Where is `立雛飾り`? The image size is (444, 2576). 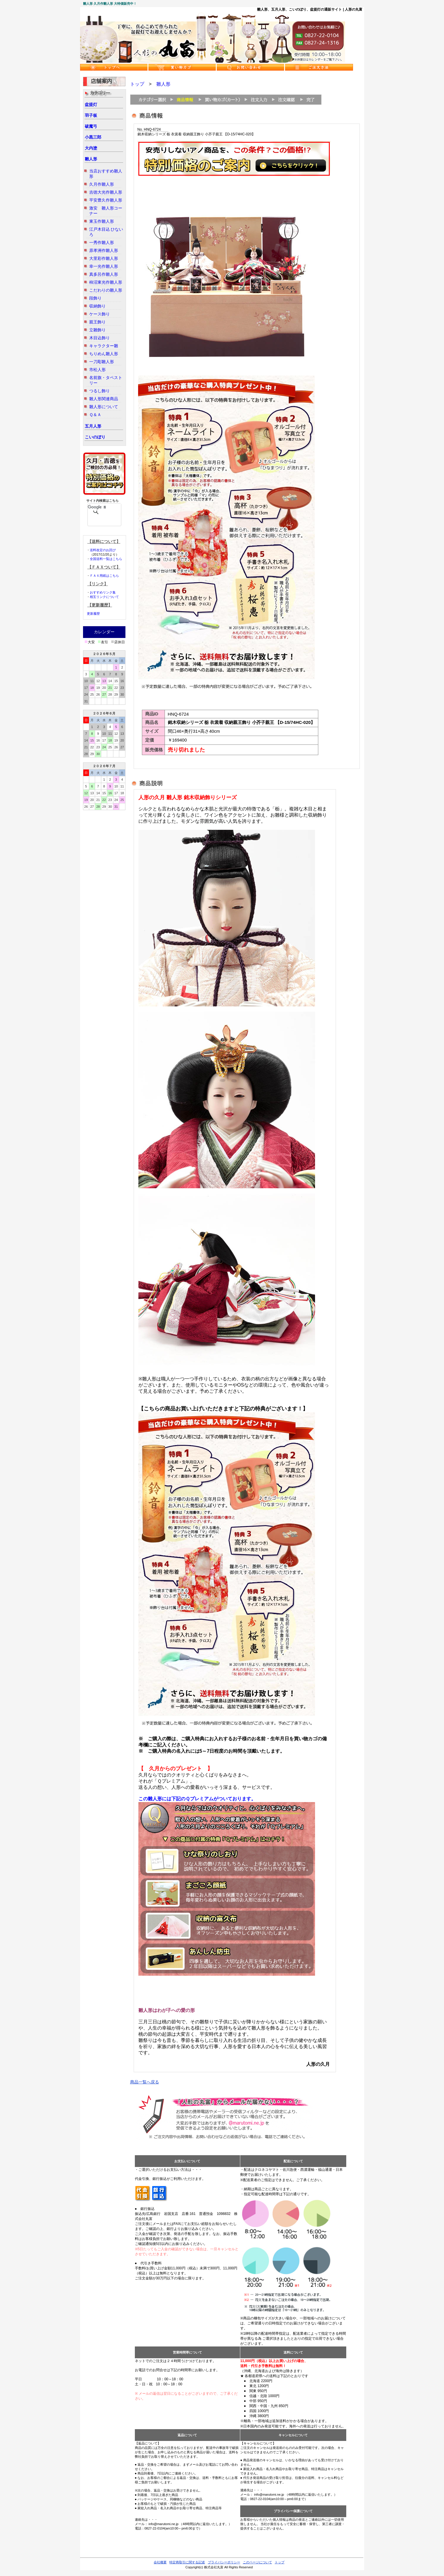 立雛飾り is located at coordinates (97, 330).